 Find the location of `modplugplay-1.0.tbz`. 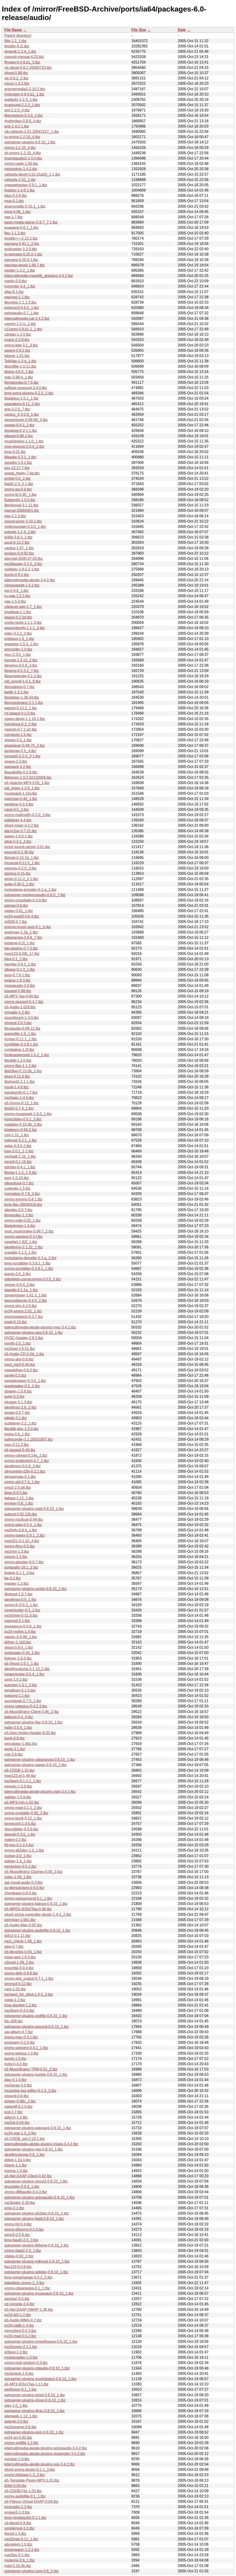

modplugplay-1.0.tbz is located at coordinates (21, 2357).